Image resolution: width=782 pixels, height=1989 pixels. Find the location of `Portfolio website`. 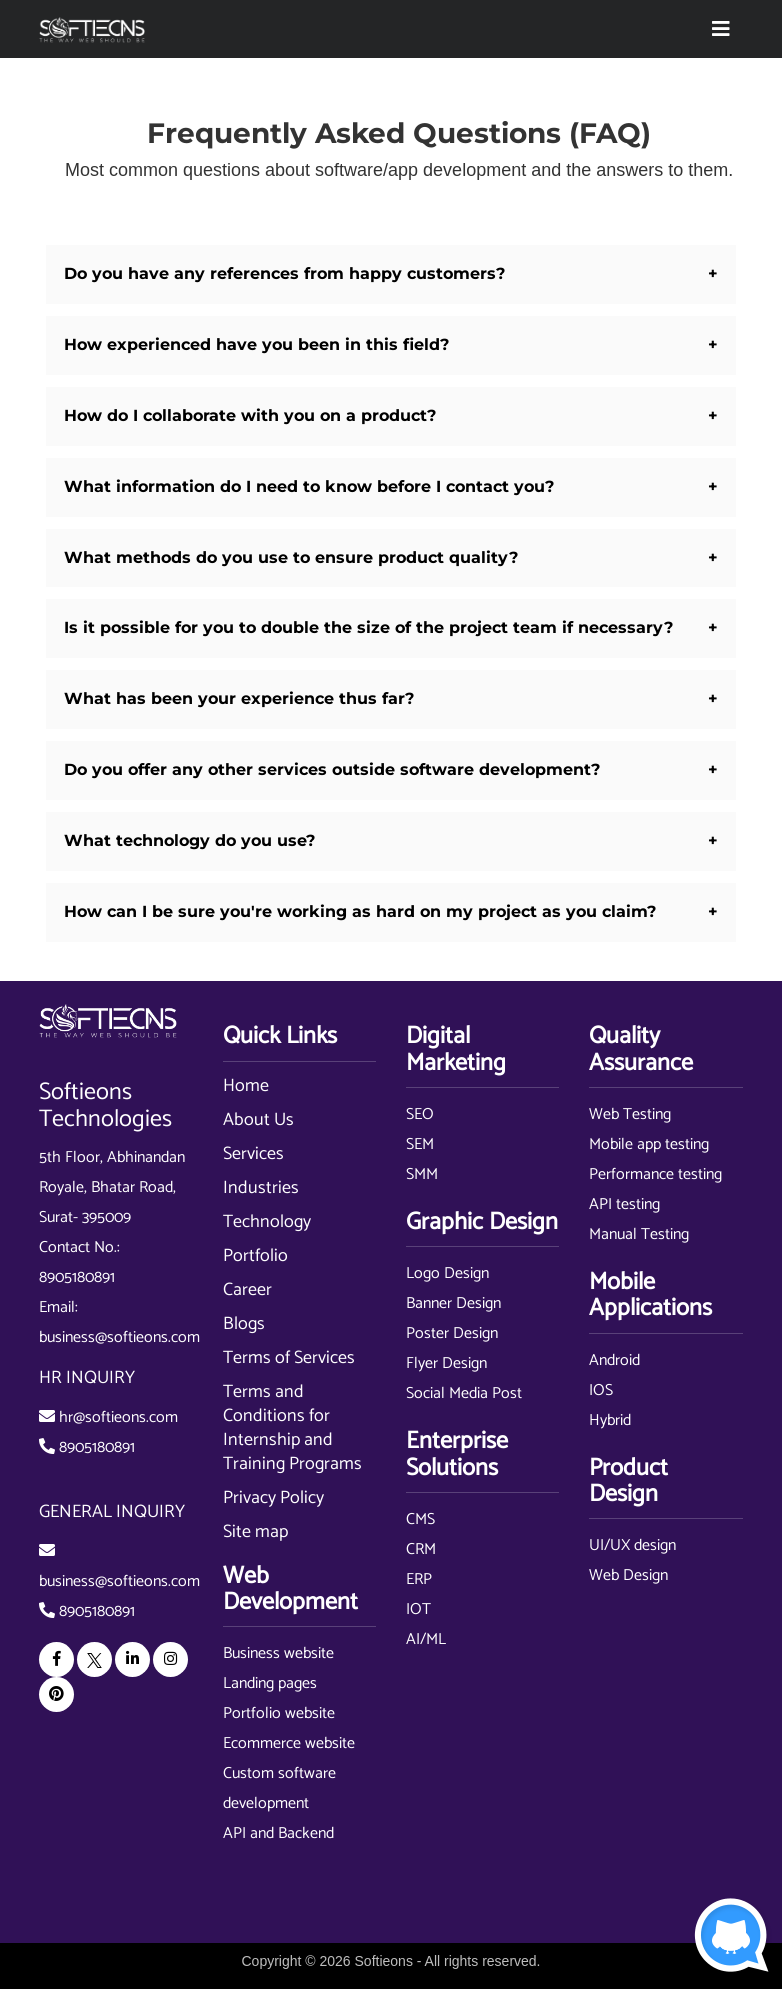

Portfolio website is located at coordinates (279, 1713).